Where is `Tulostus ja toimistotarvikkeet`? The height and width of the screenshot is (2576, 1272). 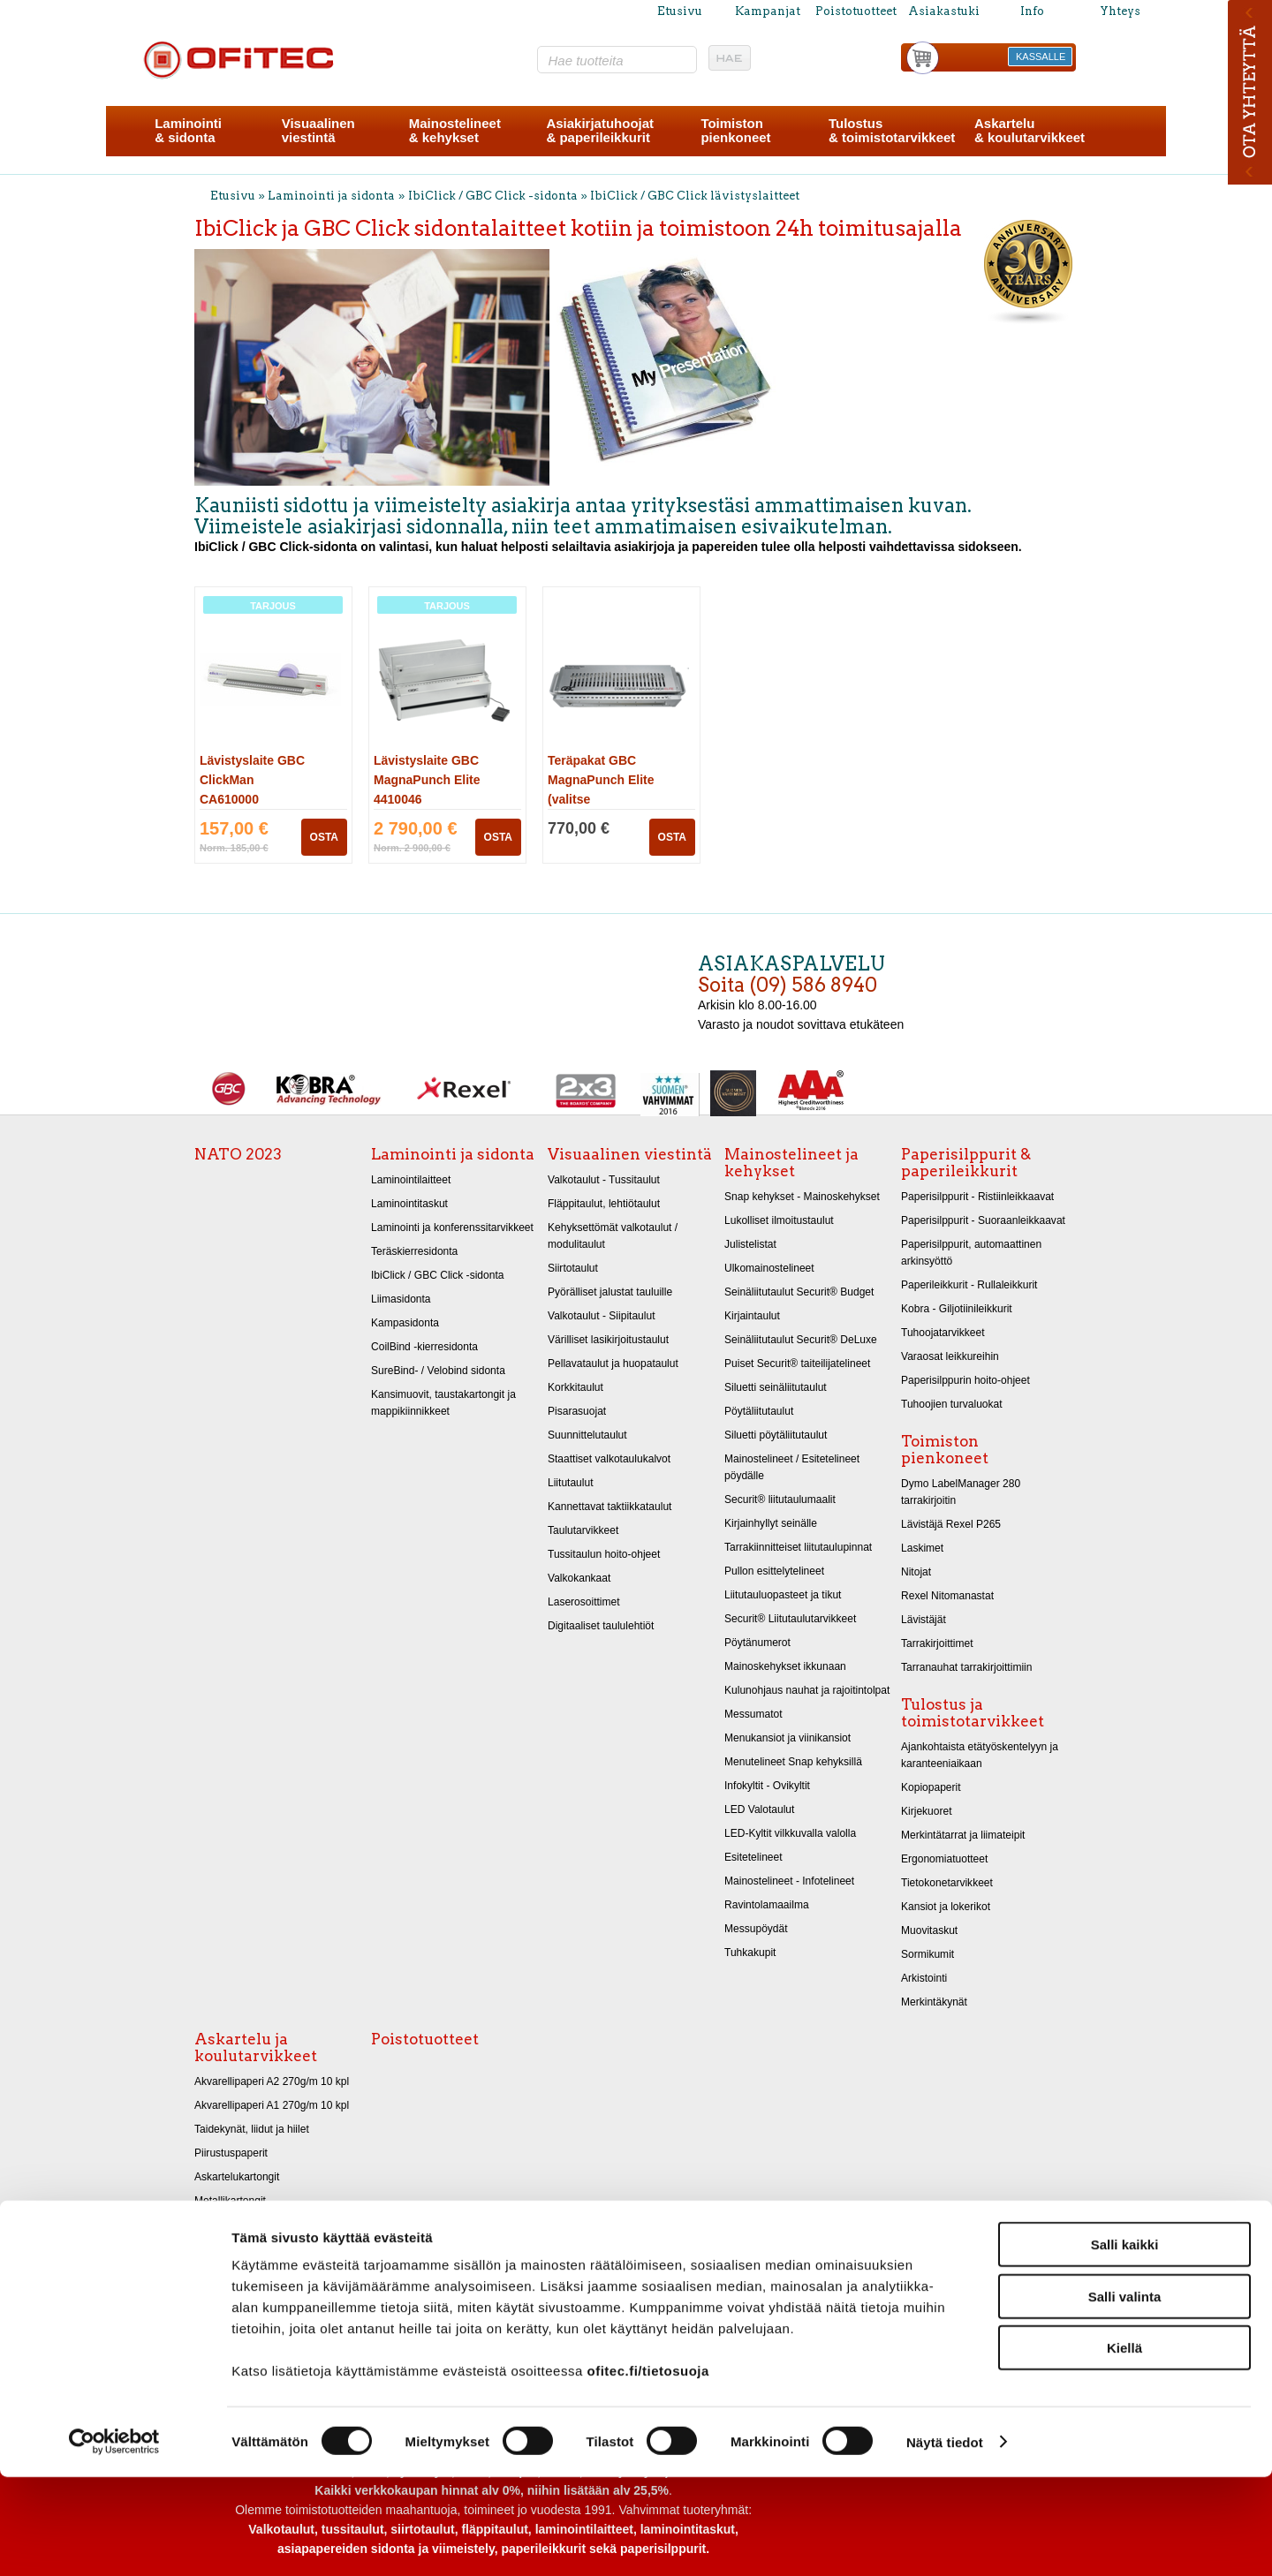
Tulostus ja toimistotarvikkeet is located at coordinates (972, 1713).